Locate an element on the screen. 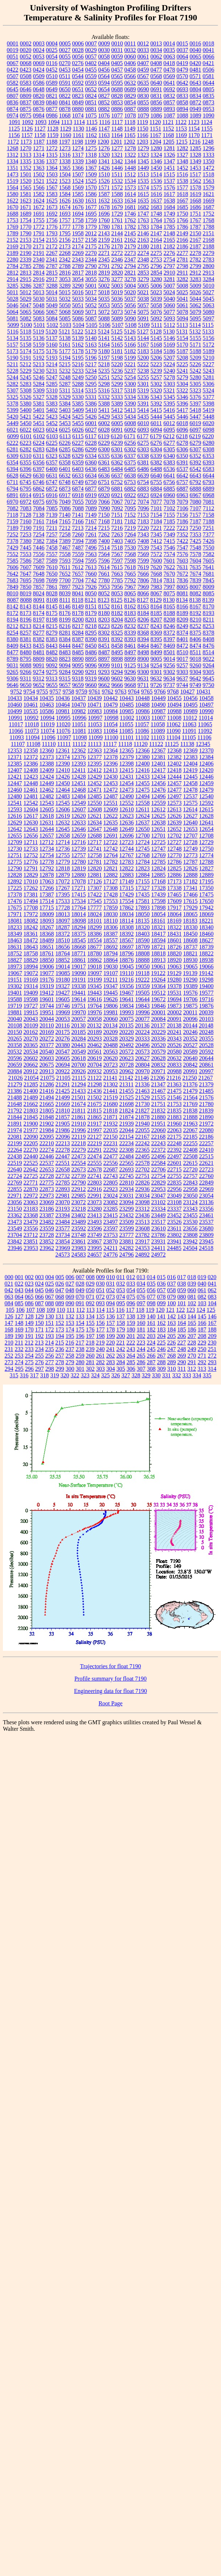 This screenshot has height=2576, width=221. 11003 is located at coordinates (143, 718).